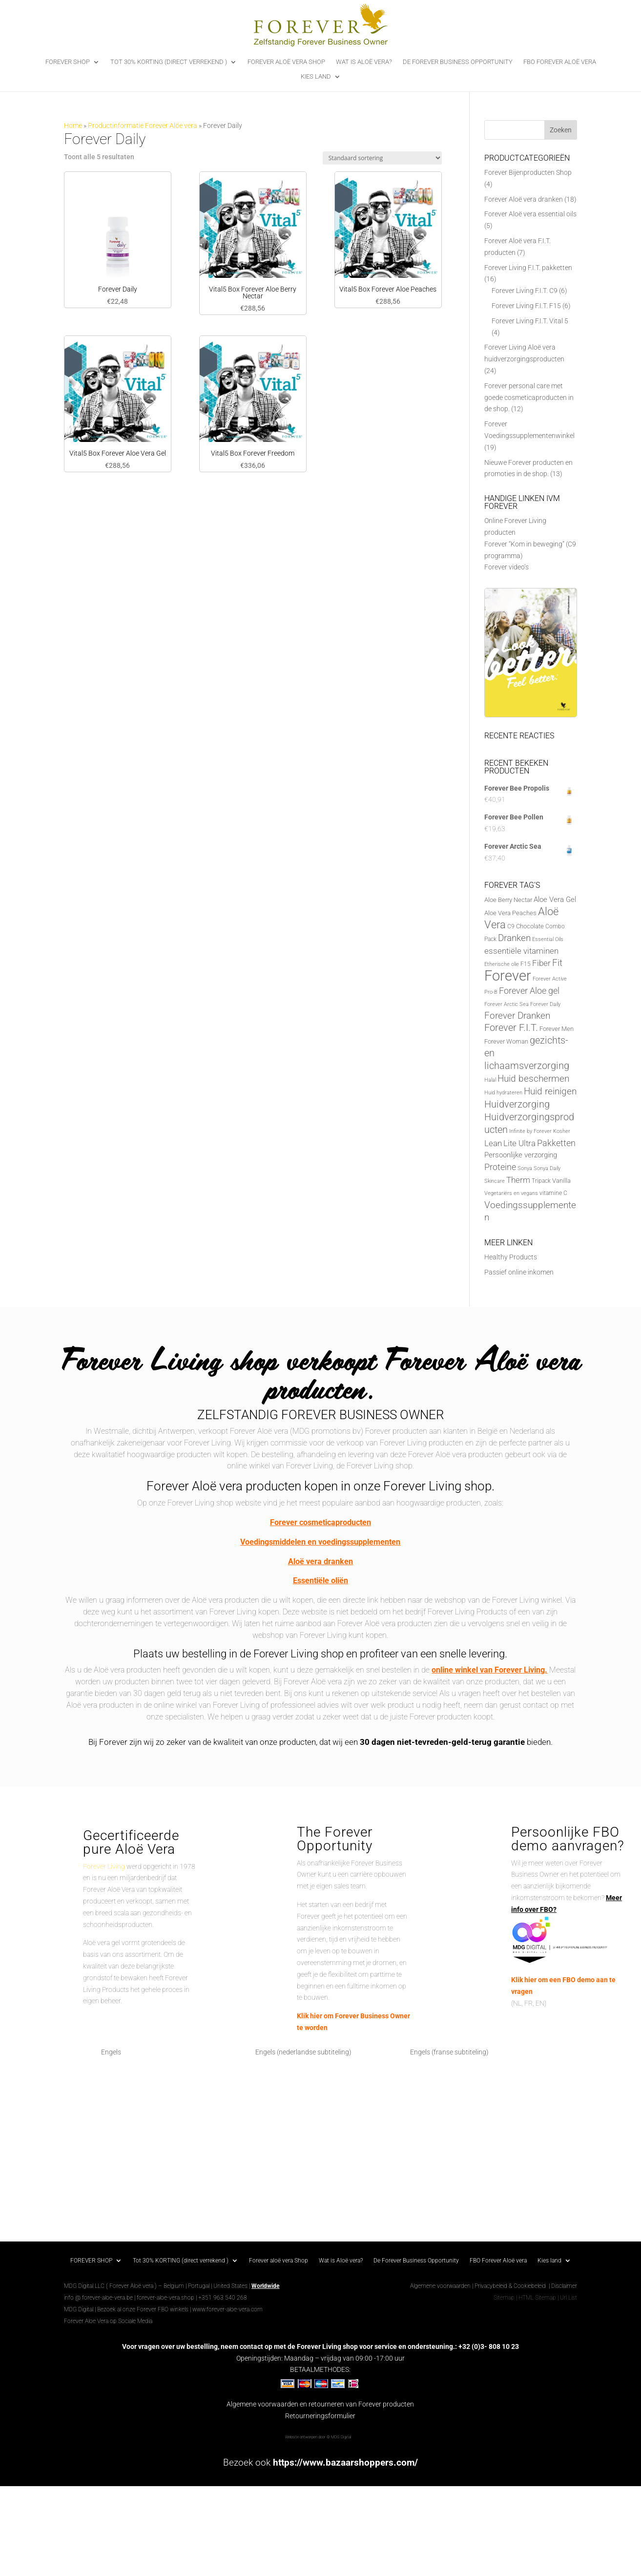 Image resolution: width=641 pixels, height=2576 pixels. What do you see at coordinates (510, 913) in the screenshot?
I see `Aloe Vera Peaches [Aloe Vera Peaches (7 producten)]` at bounding box center [510, 913].